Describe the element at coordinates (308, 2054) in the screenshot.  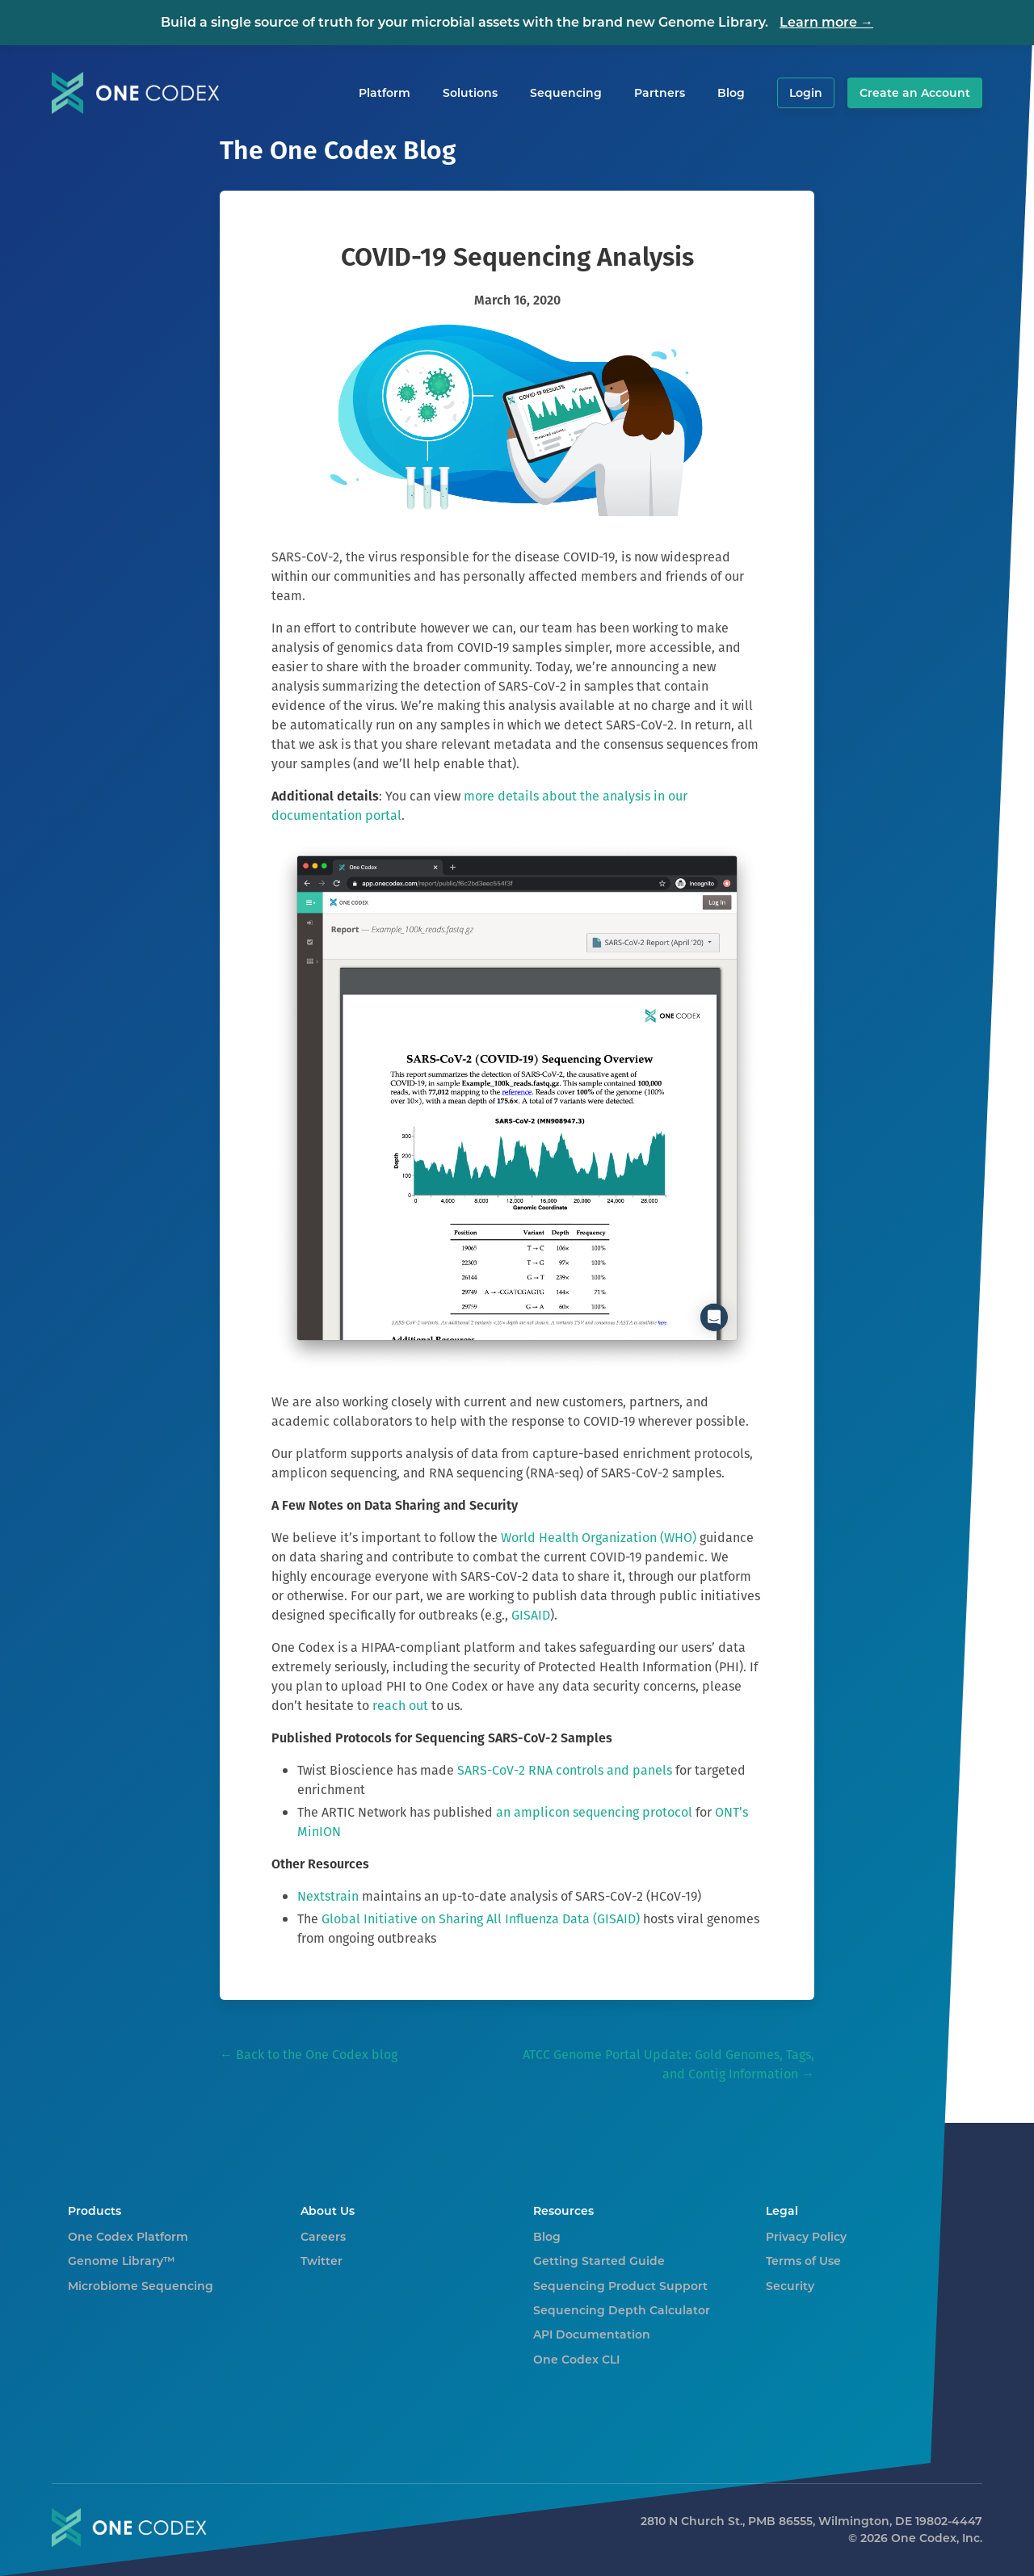
I see `← Back to the One Codex blog` at that location.